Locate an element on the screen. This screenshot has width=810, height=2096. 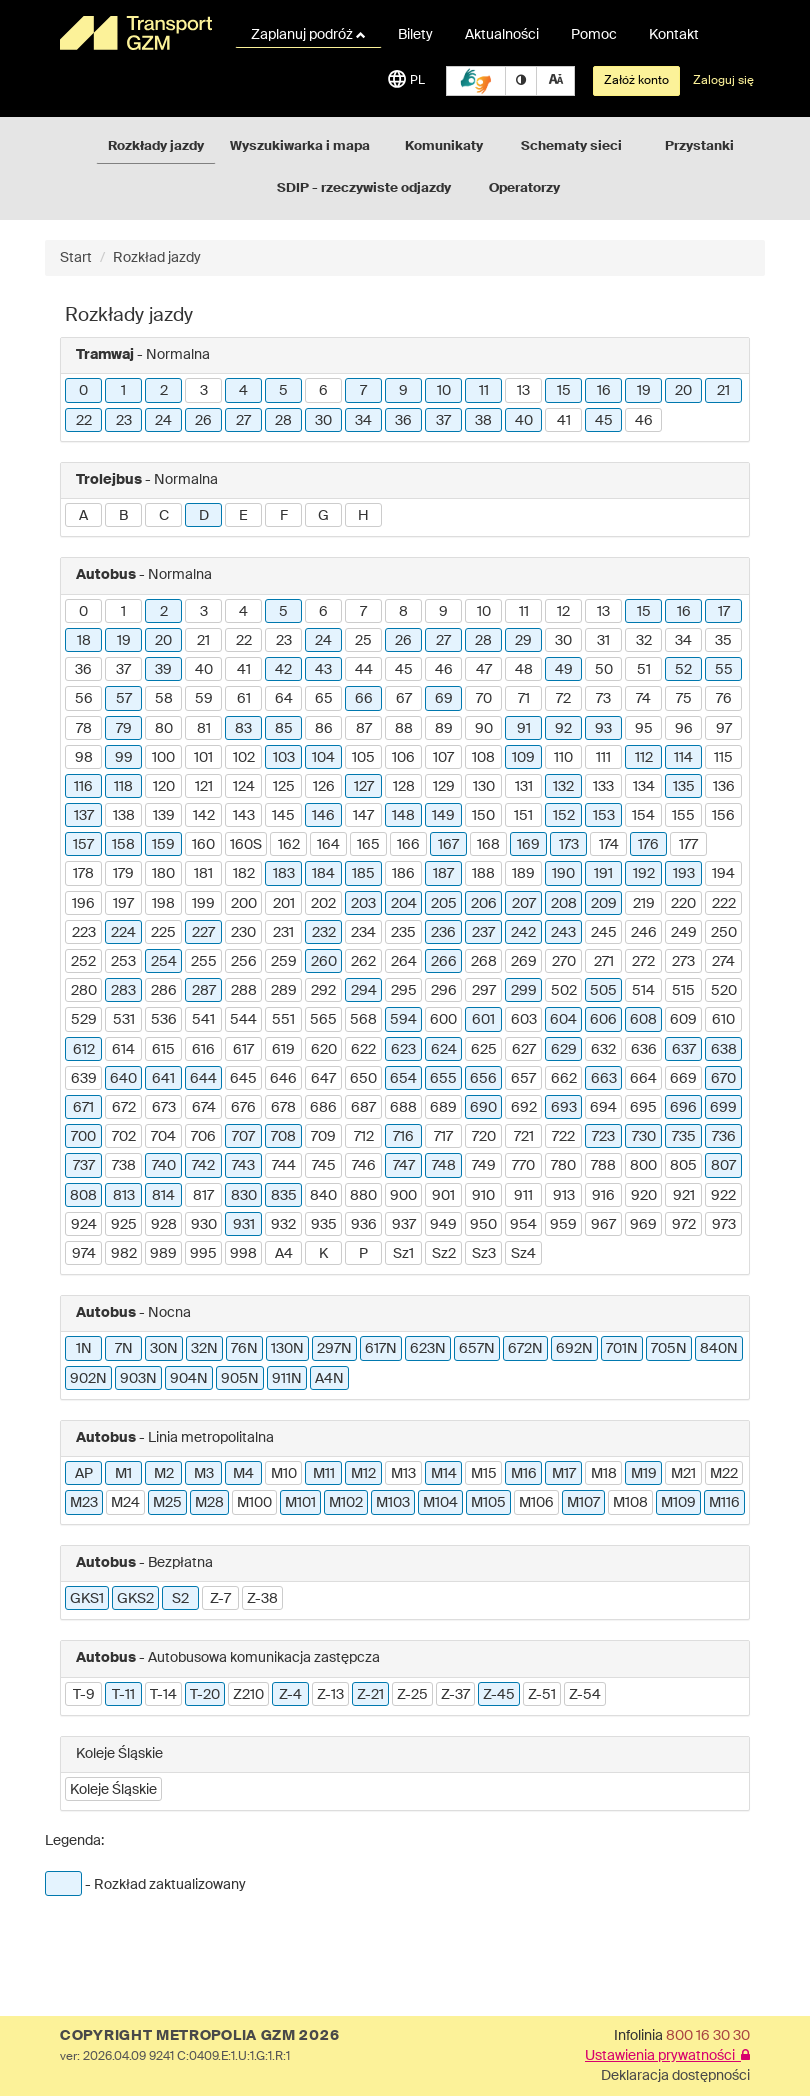
85 [button] is located at coordinates (284, 729).